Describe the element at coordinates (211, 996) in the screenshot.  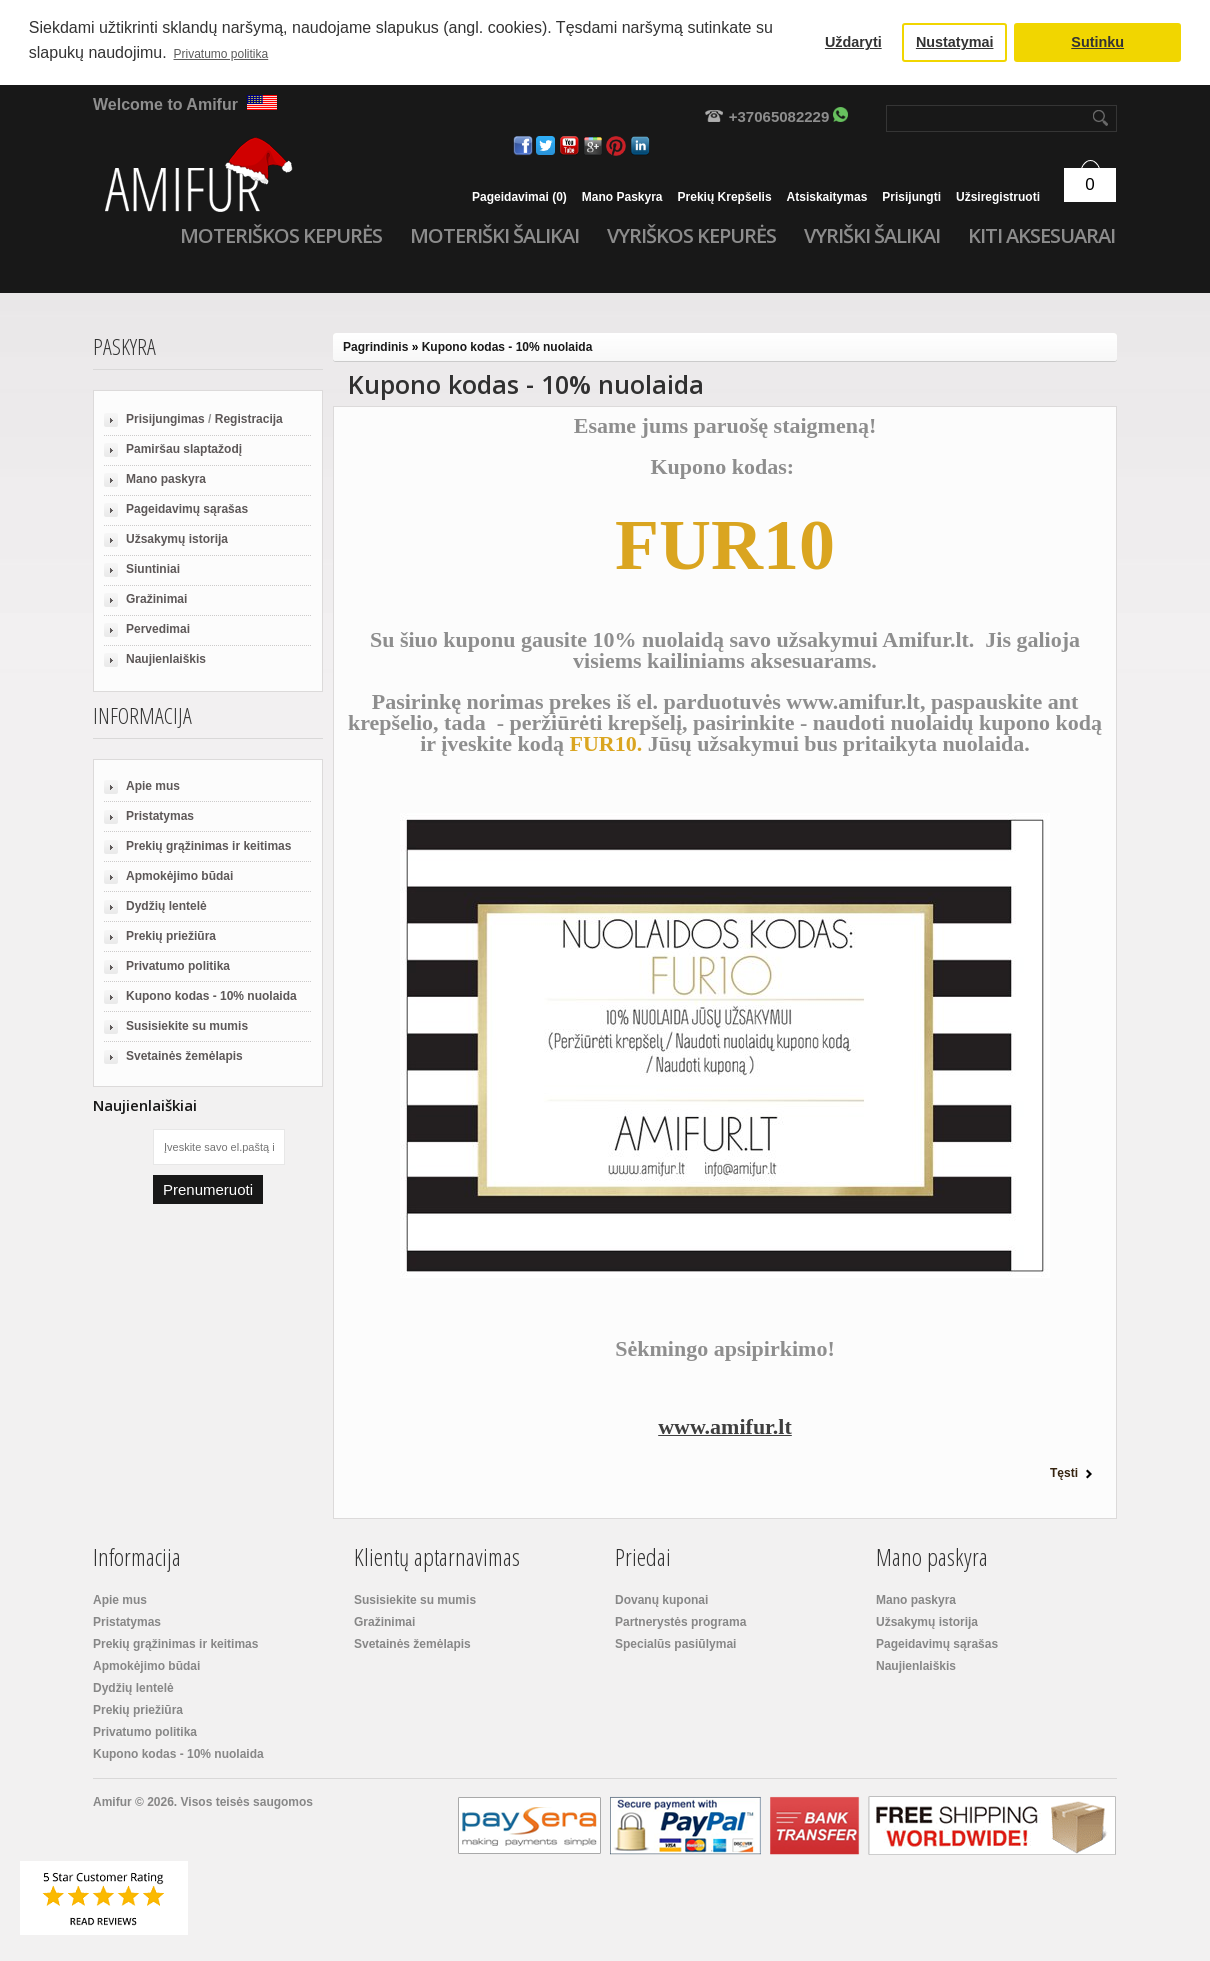
I see `Kupono kodas - 10% nuolaida` at that location.